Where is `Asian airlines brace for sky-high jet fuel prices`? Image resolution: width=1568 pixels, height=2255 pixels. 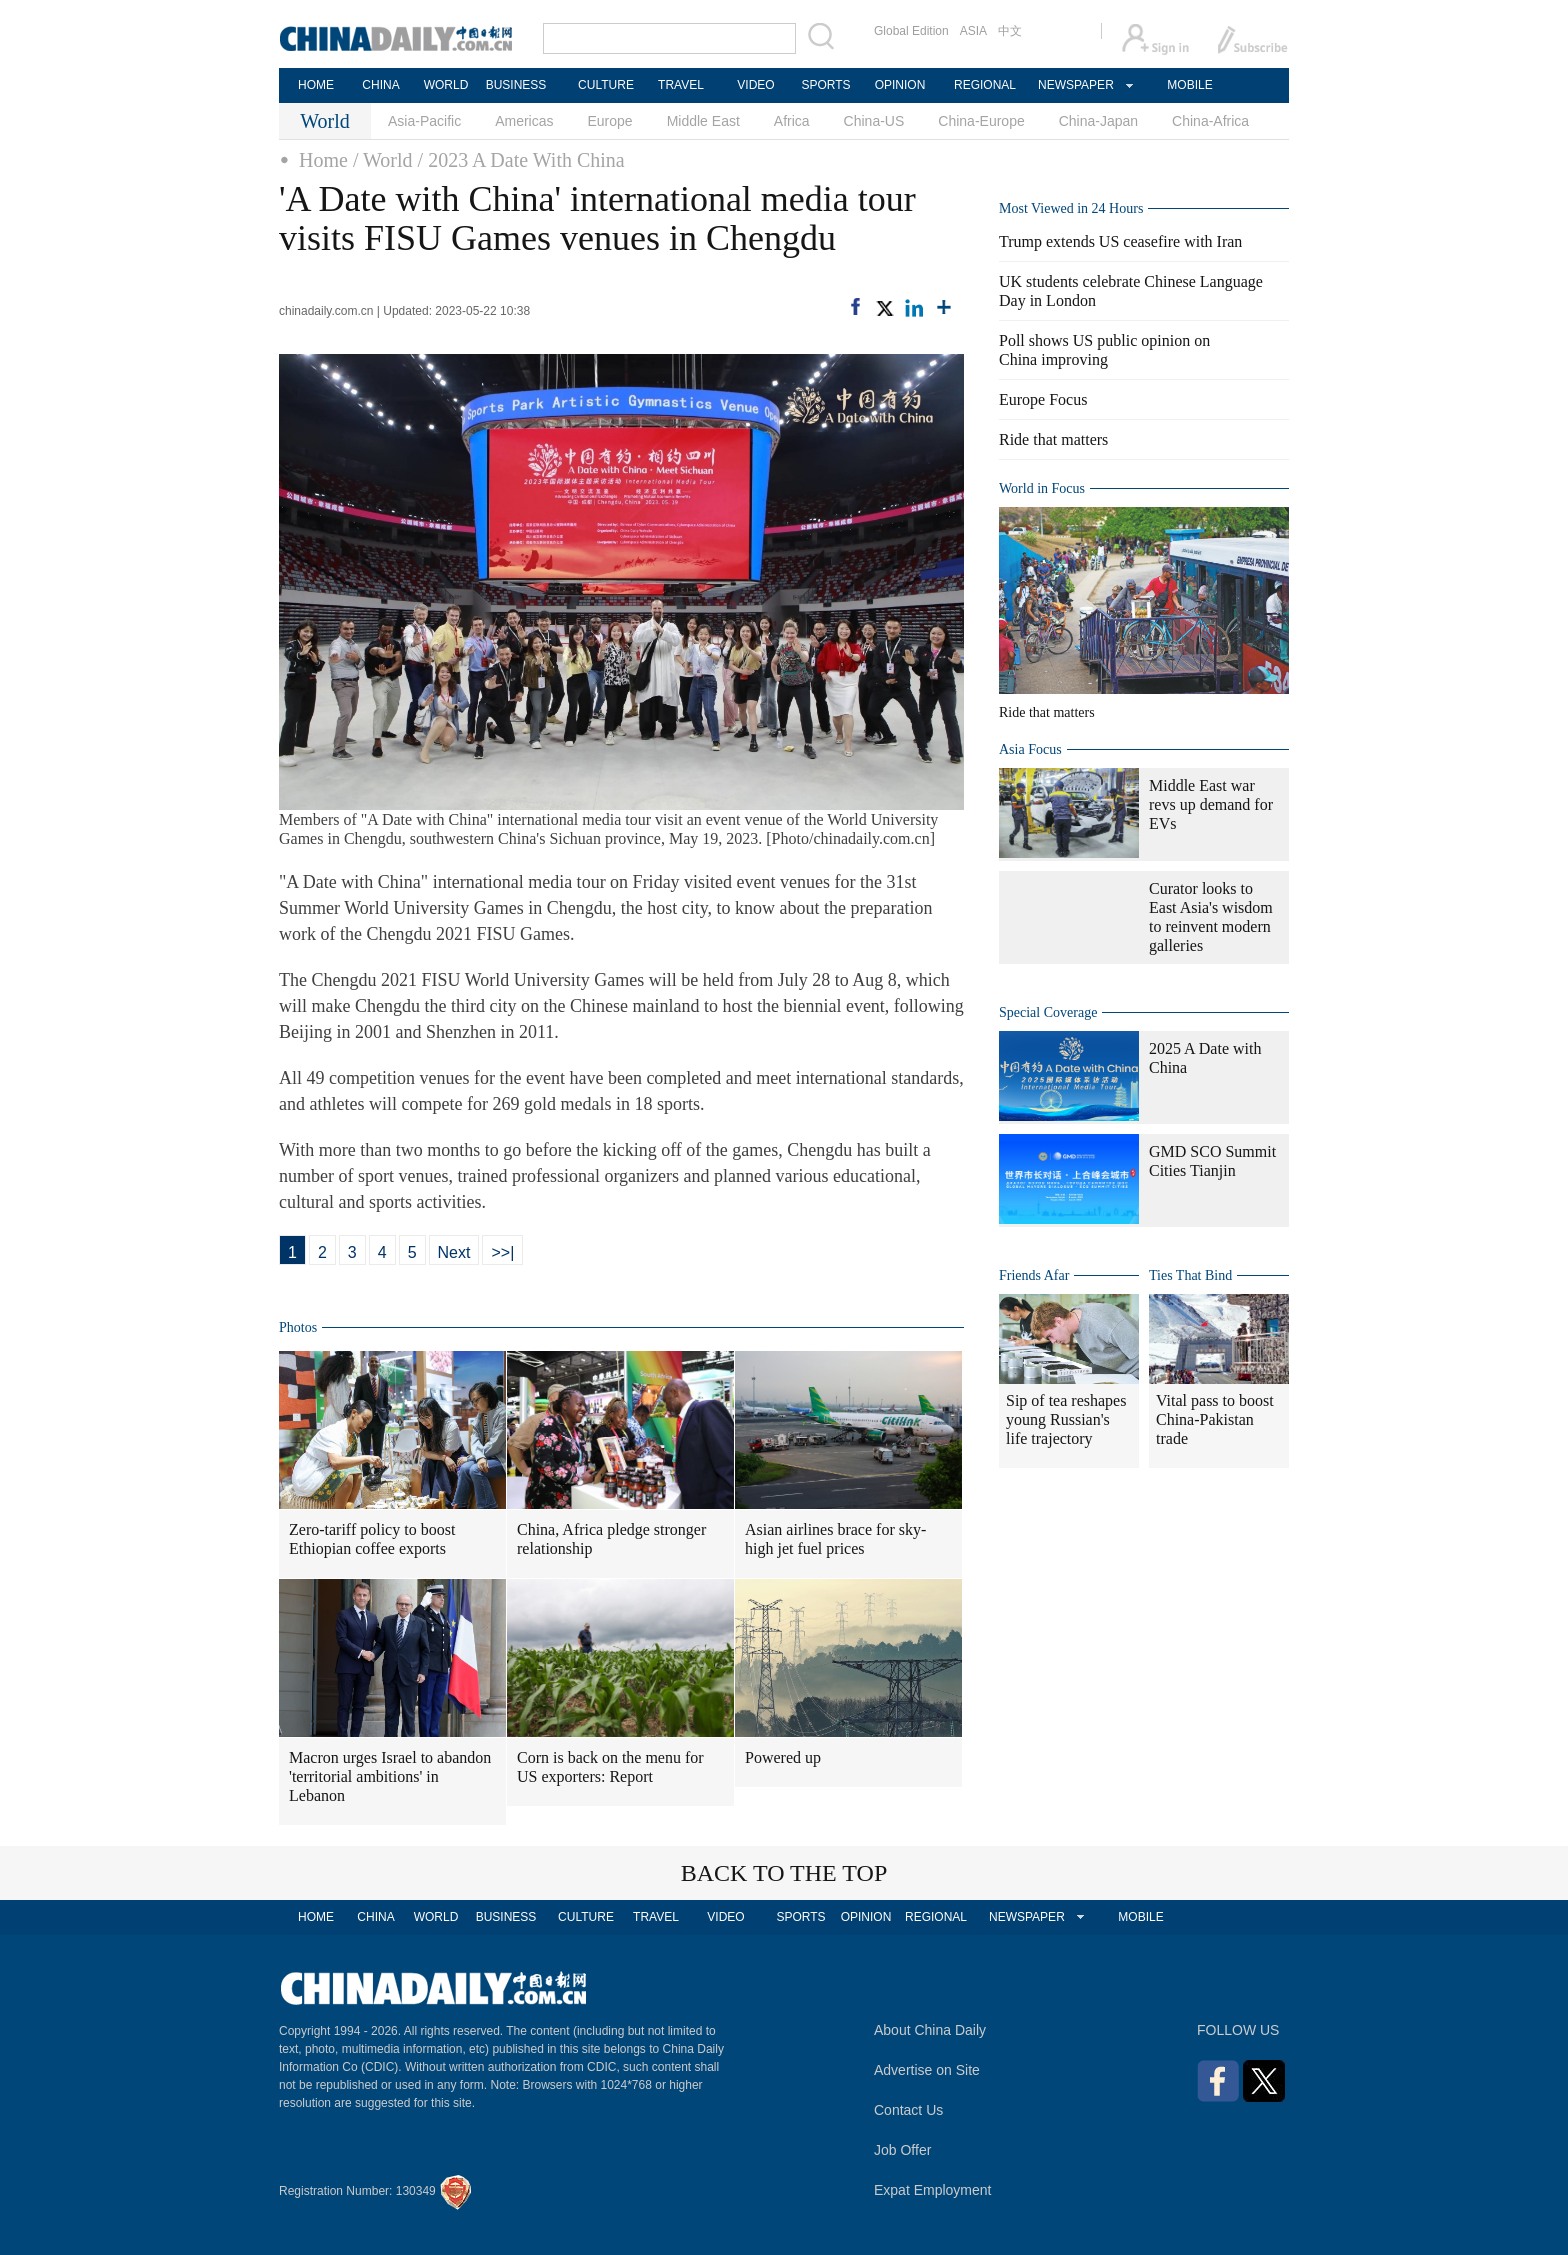
Asian airlines brace for sky-high jet fuel prices is located at coordinates (835, 1539).